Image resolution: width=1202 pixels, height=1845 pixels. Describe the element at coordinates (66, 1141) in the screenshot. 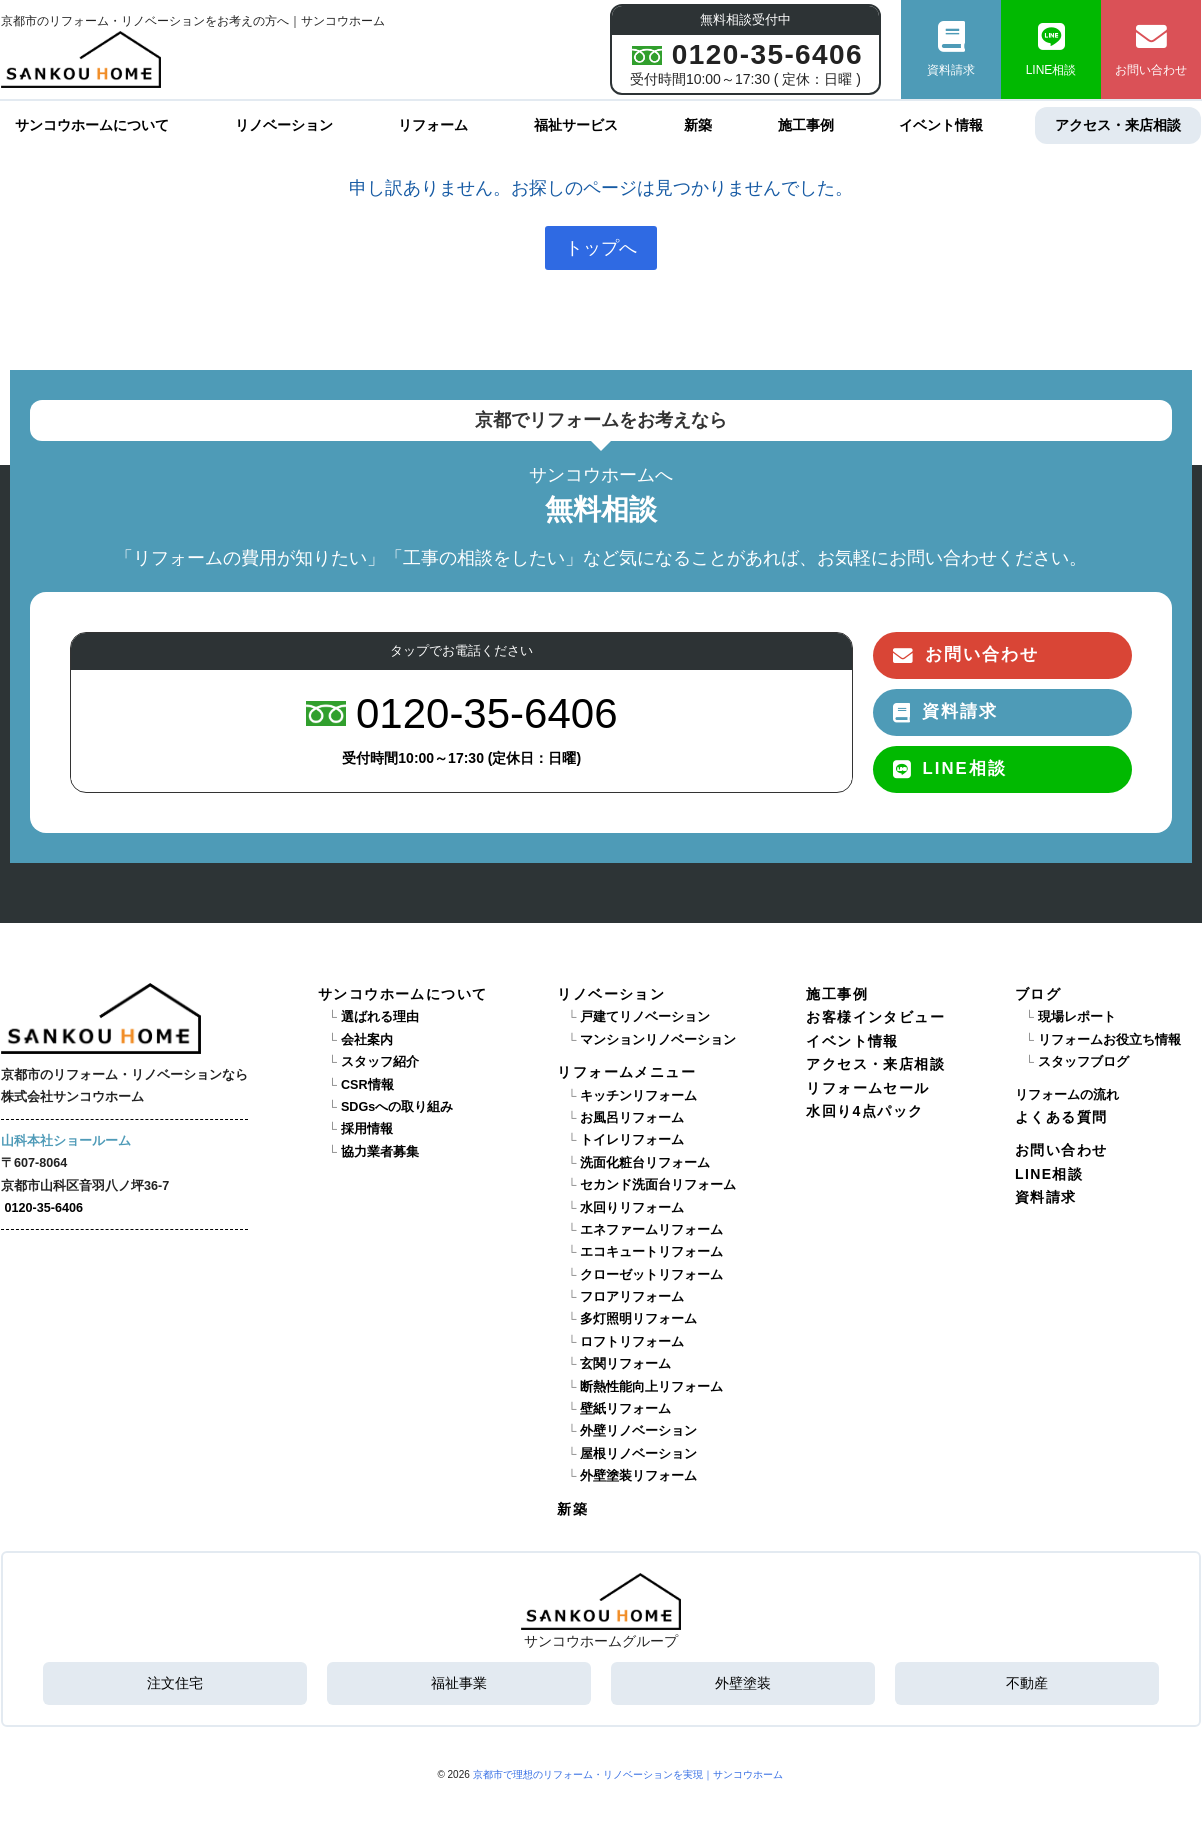

I see `山科本社ショールーム` at that location.